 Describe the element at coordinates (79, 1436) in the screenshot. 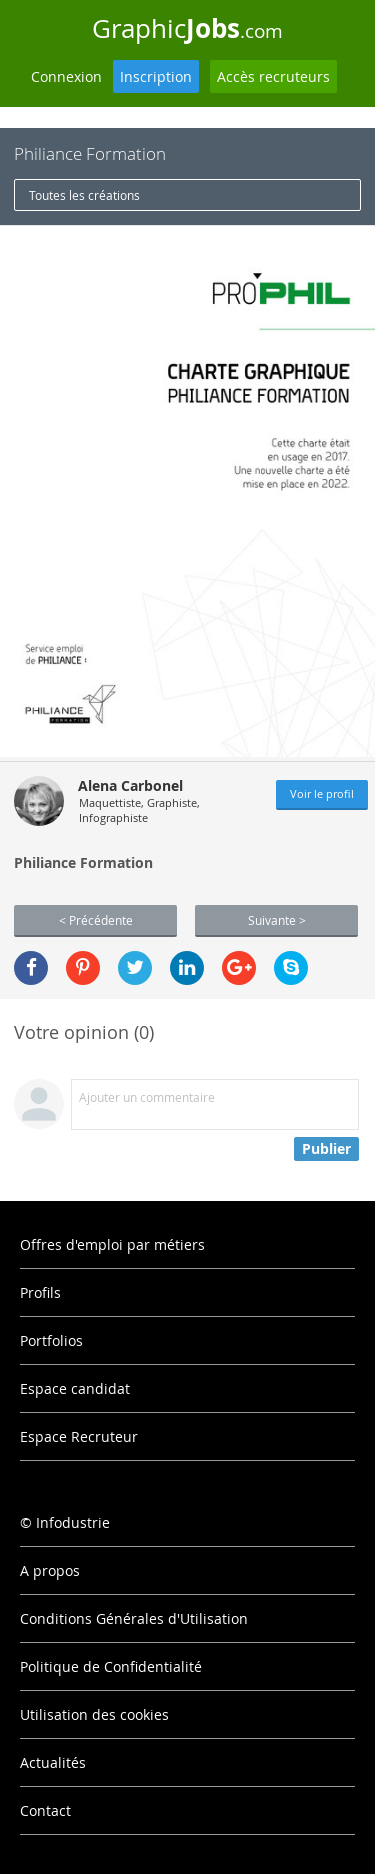

I see `Espace Recruteur` at that location.